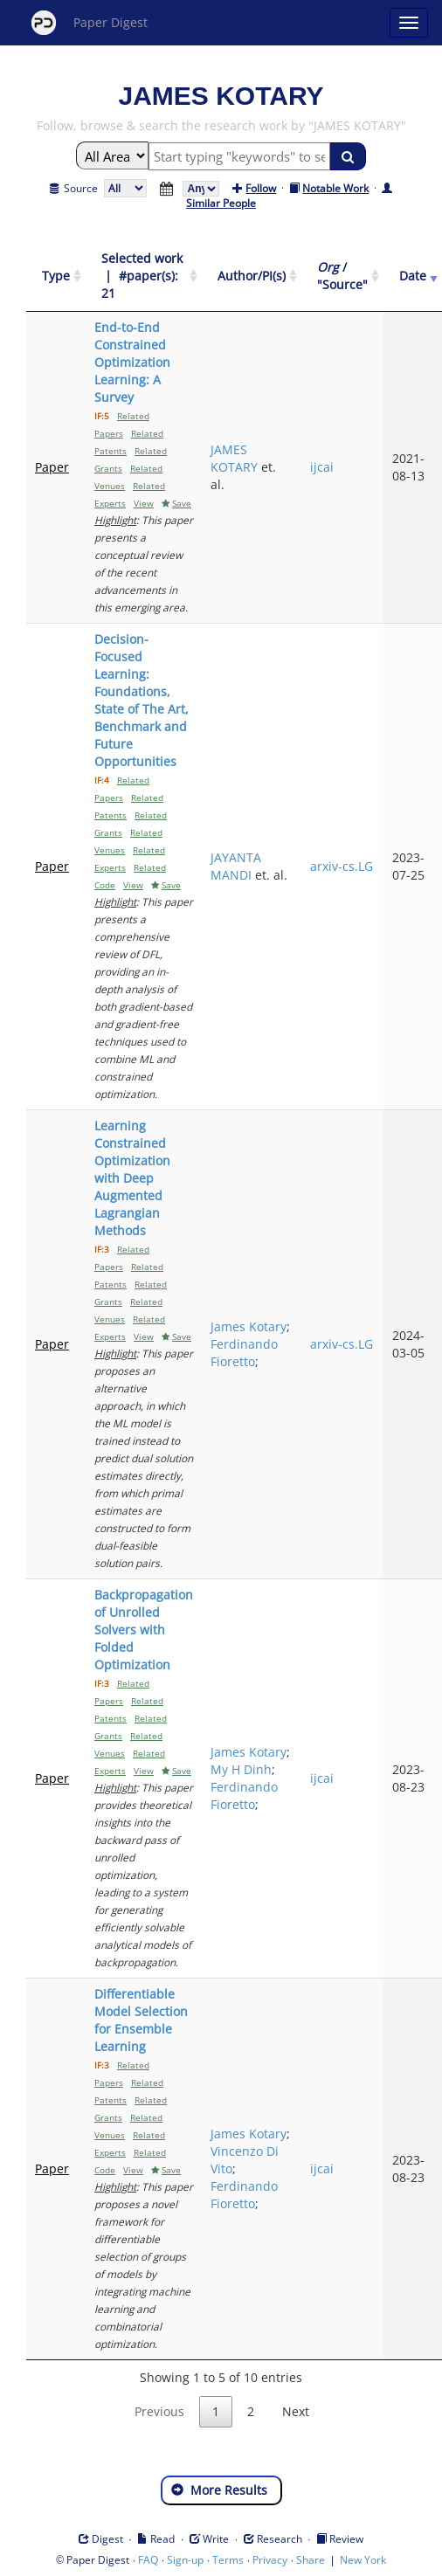  I want to click on Ferdinando Fioretto, so click(244, 1353).